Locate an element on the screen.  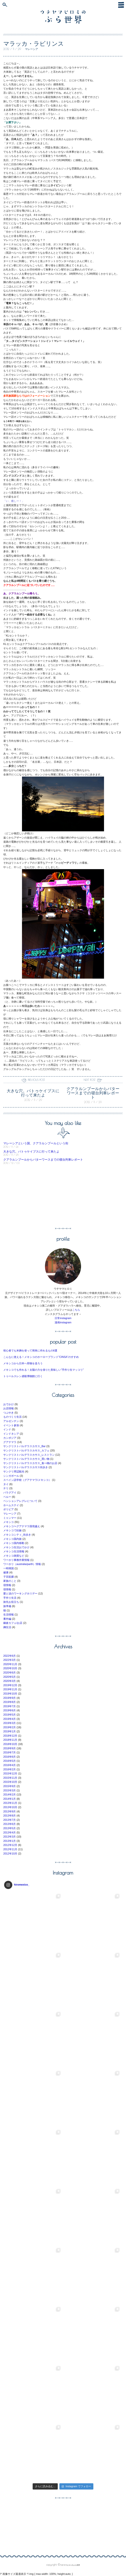
家族のこと is located at coordinates (9, 1580).